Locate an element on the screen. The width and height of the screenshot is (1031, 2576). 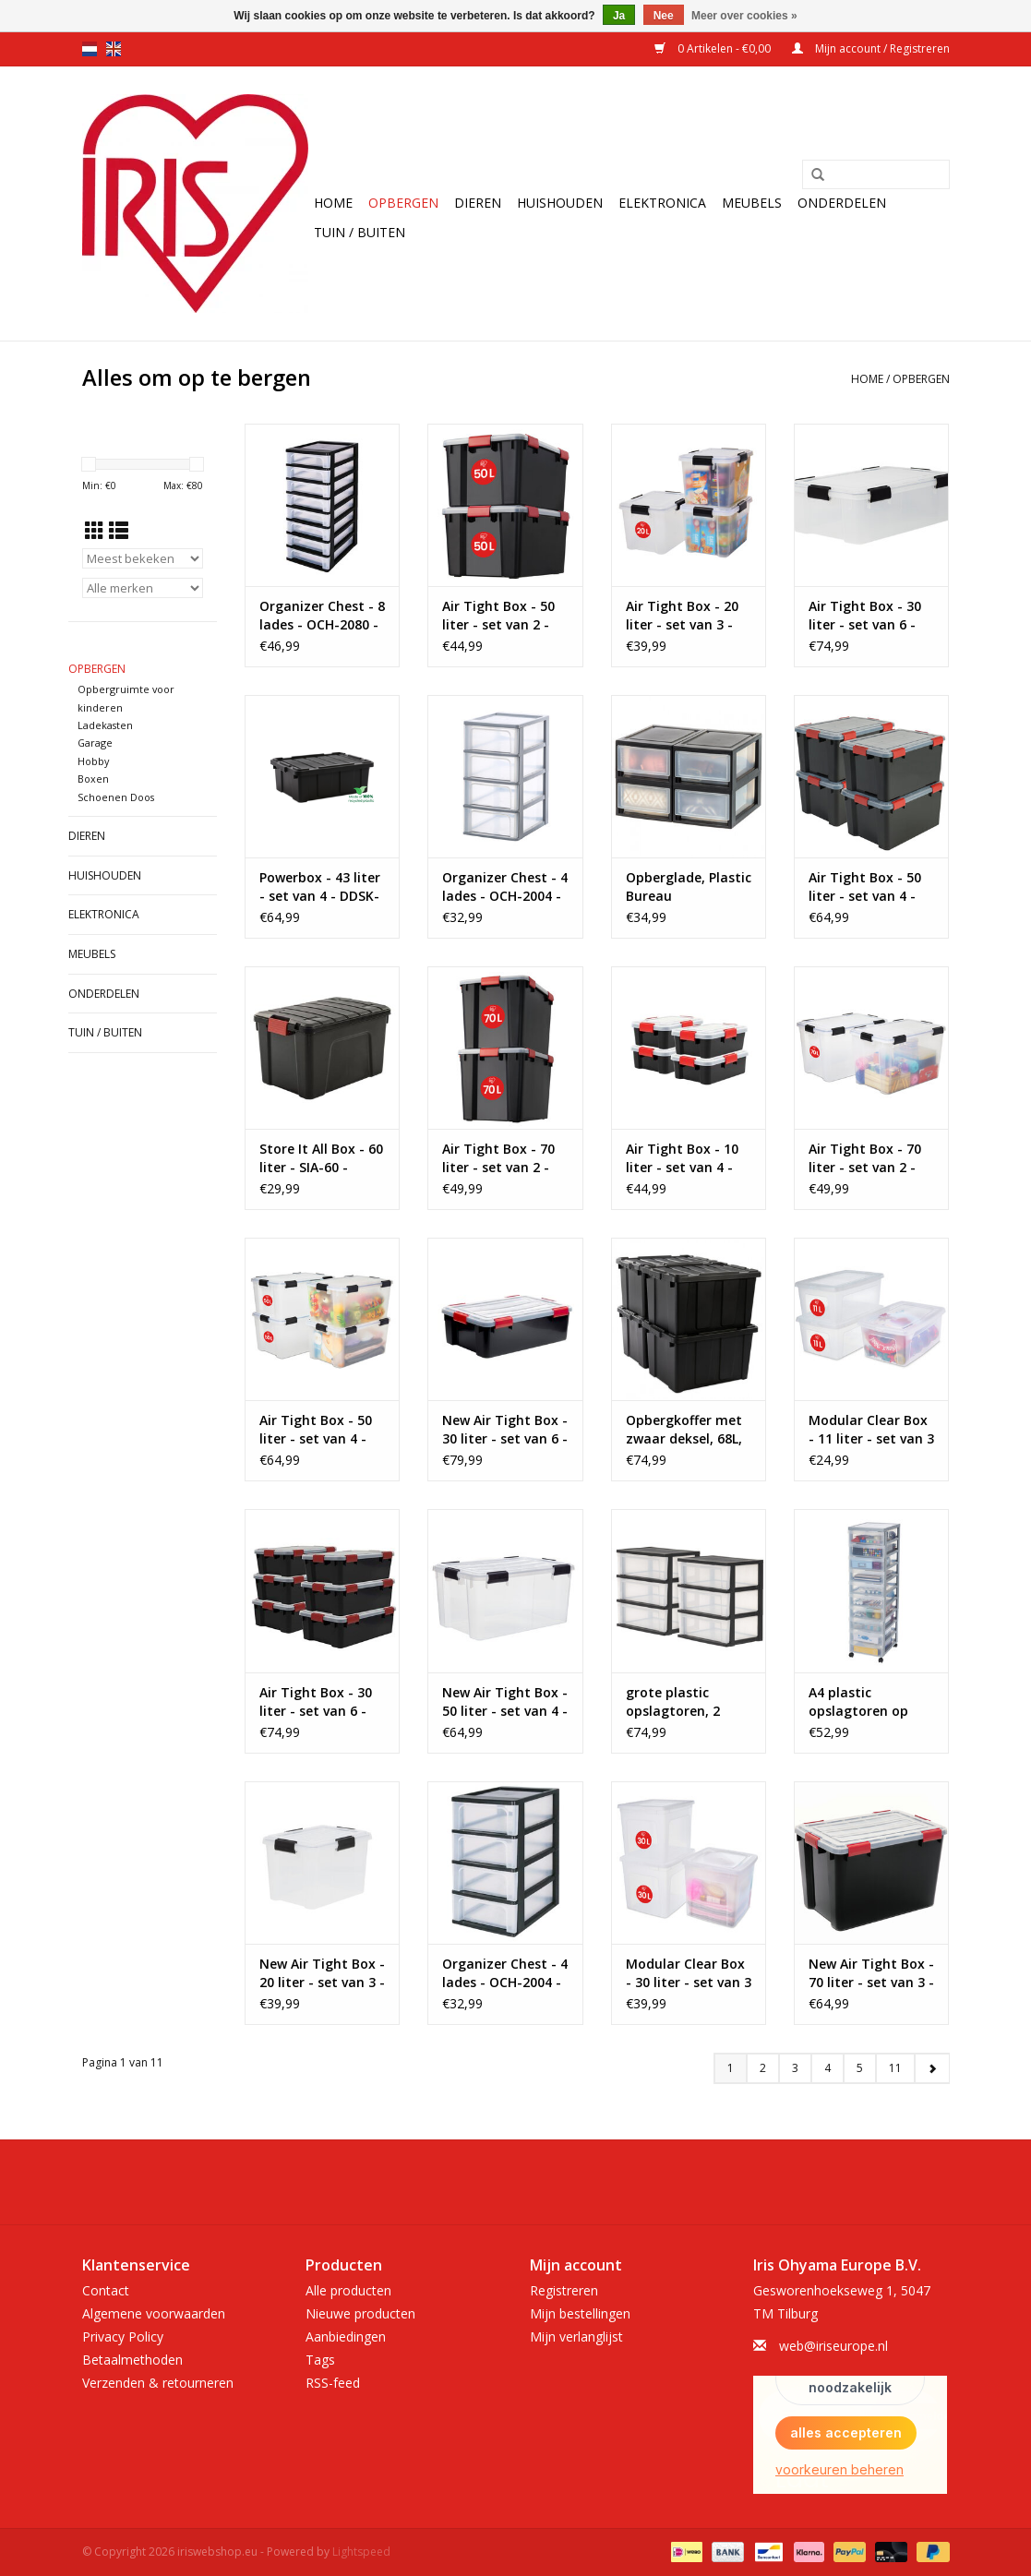
Modular Clear Box - 11 liter - set van 3 - MCB-11 - Transparant is located at coordinates (871, 1429).